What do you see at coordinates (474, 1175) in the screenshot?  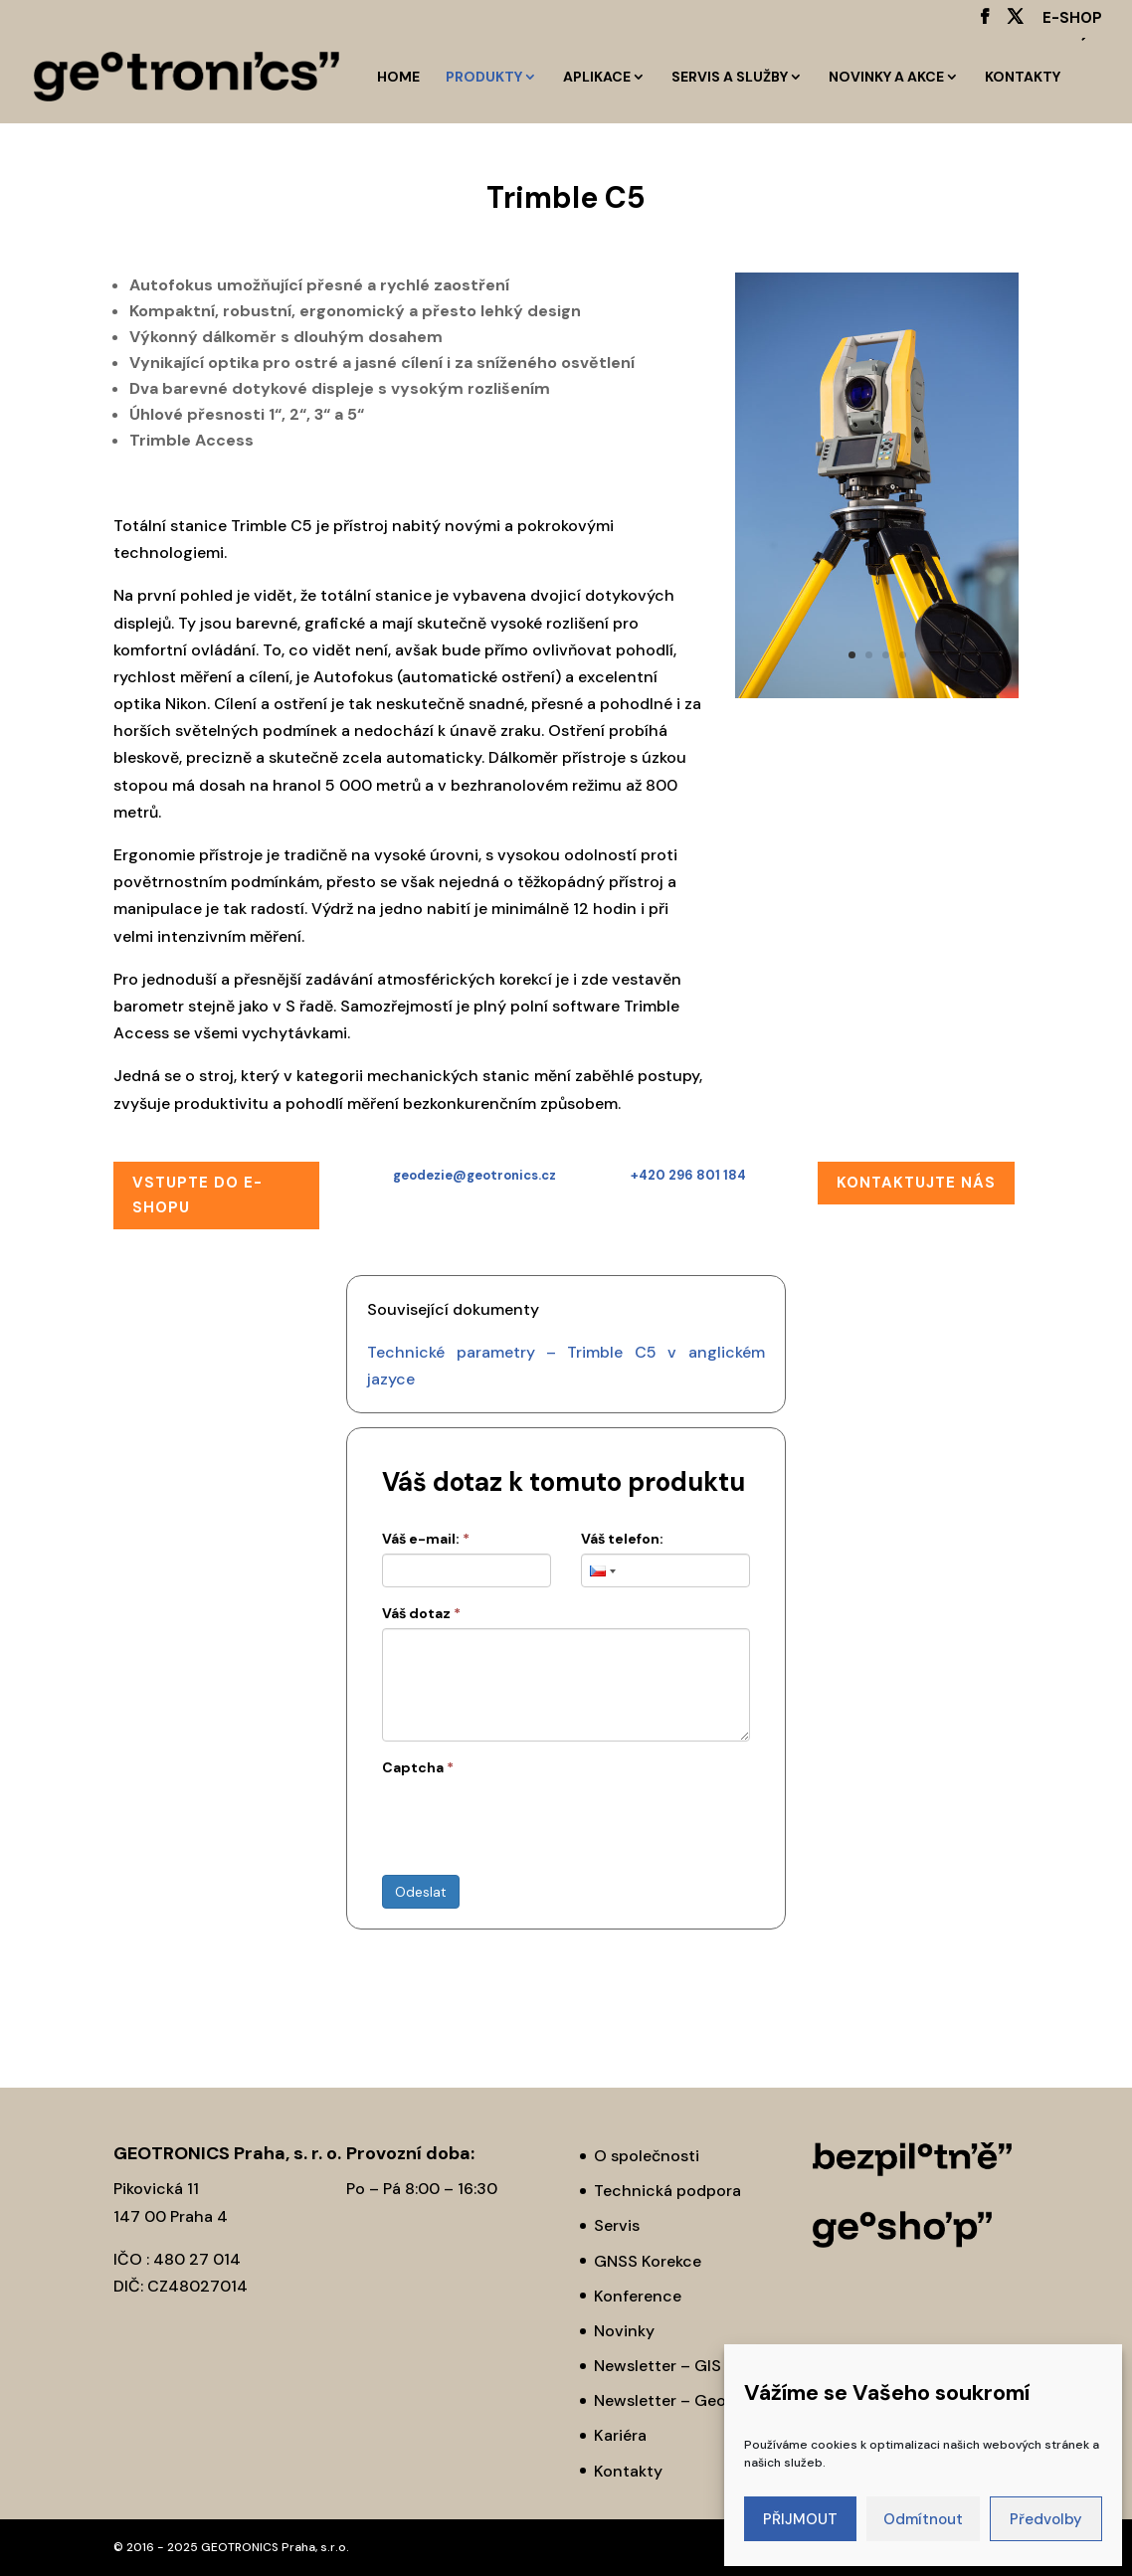 I see `geodezie@geotronics.cz` at bounding box center [474, 1175].